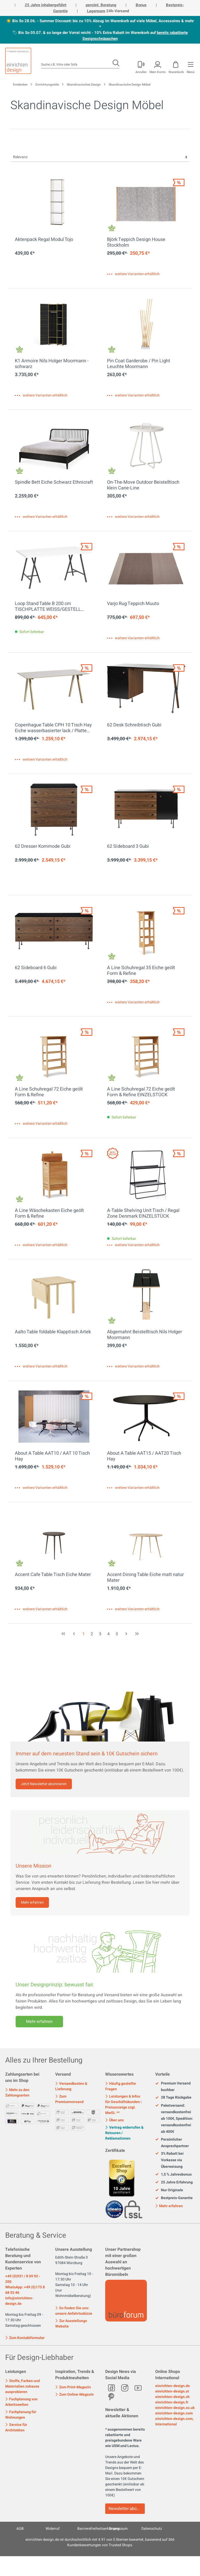  Describe the element at coordinates (25, 2337) in the screenshot. I see `Zum Kontaktformular` at that location.